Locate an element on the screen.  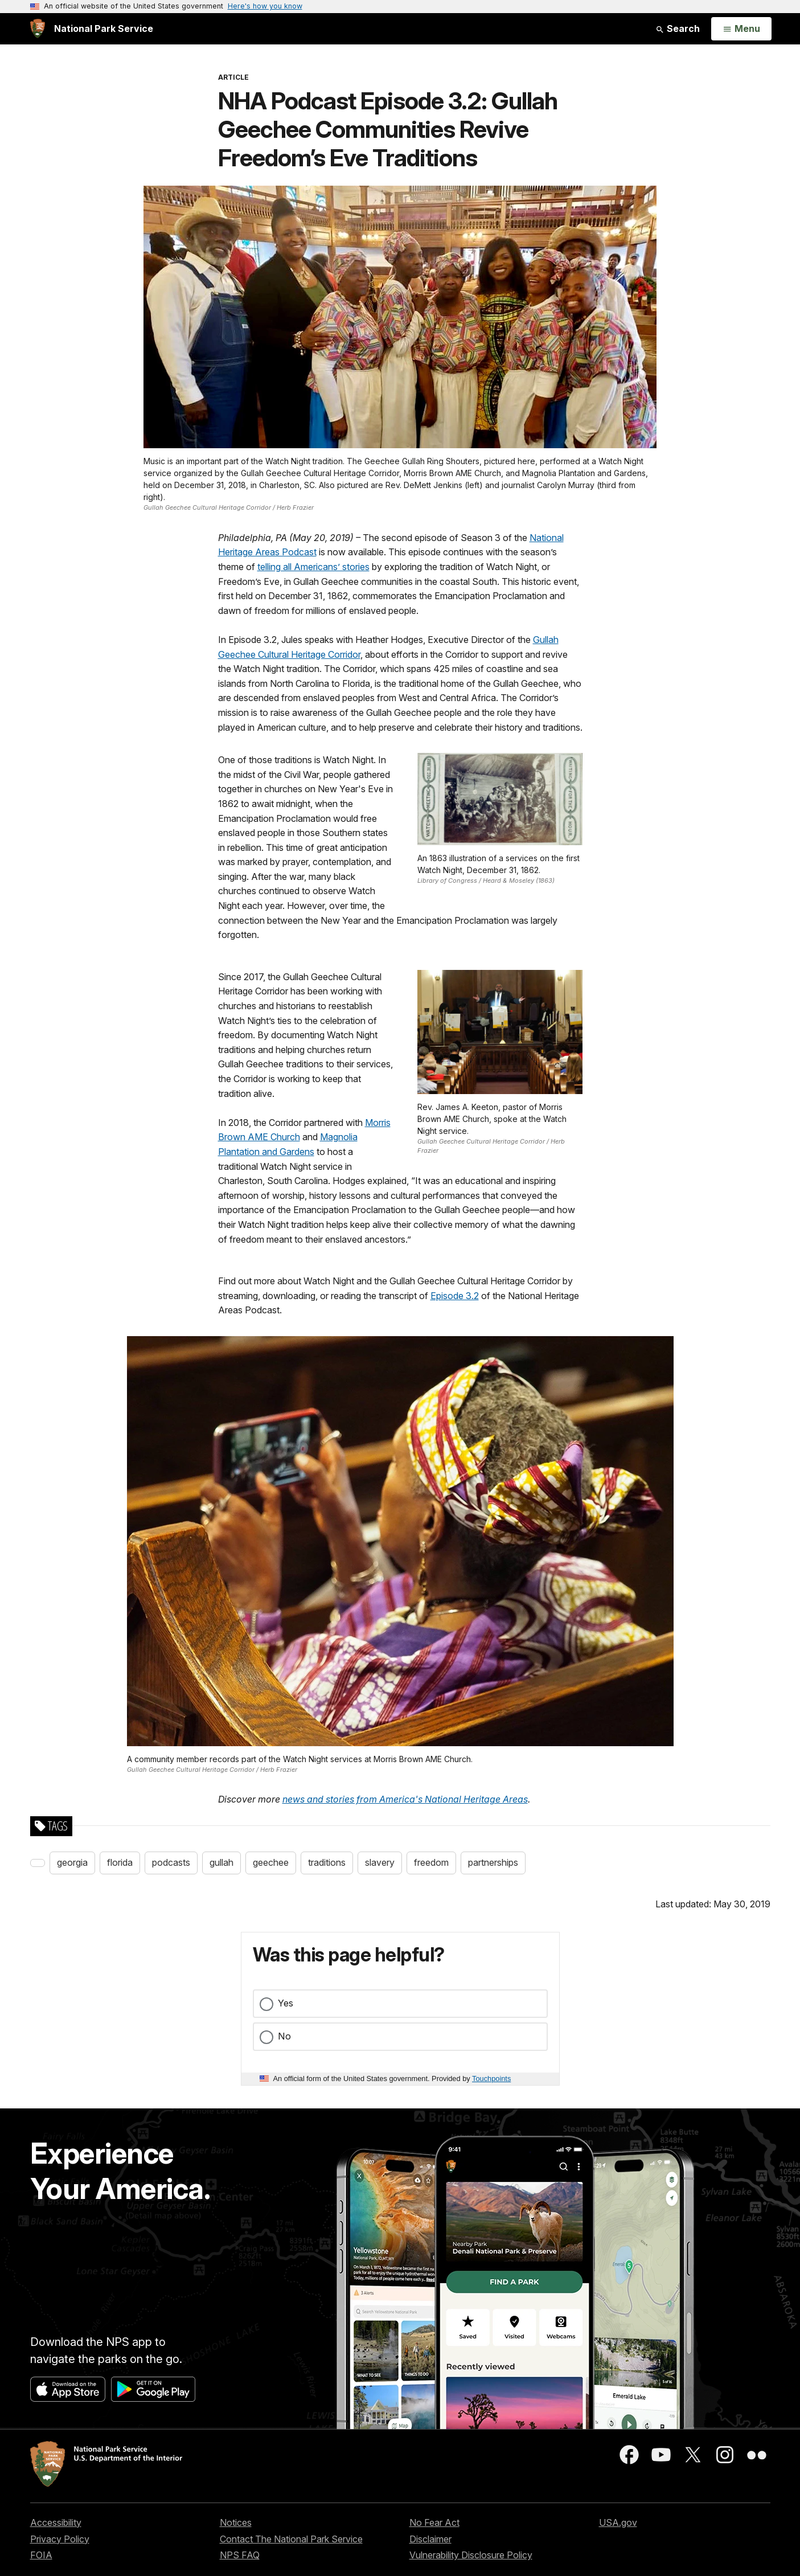
telling all Americans’ stories is located at coordinates (313, 566).